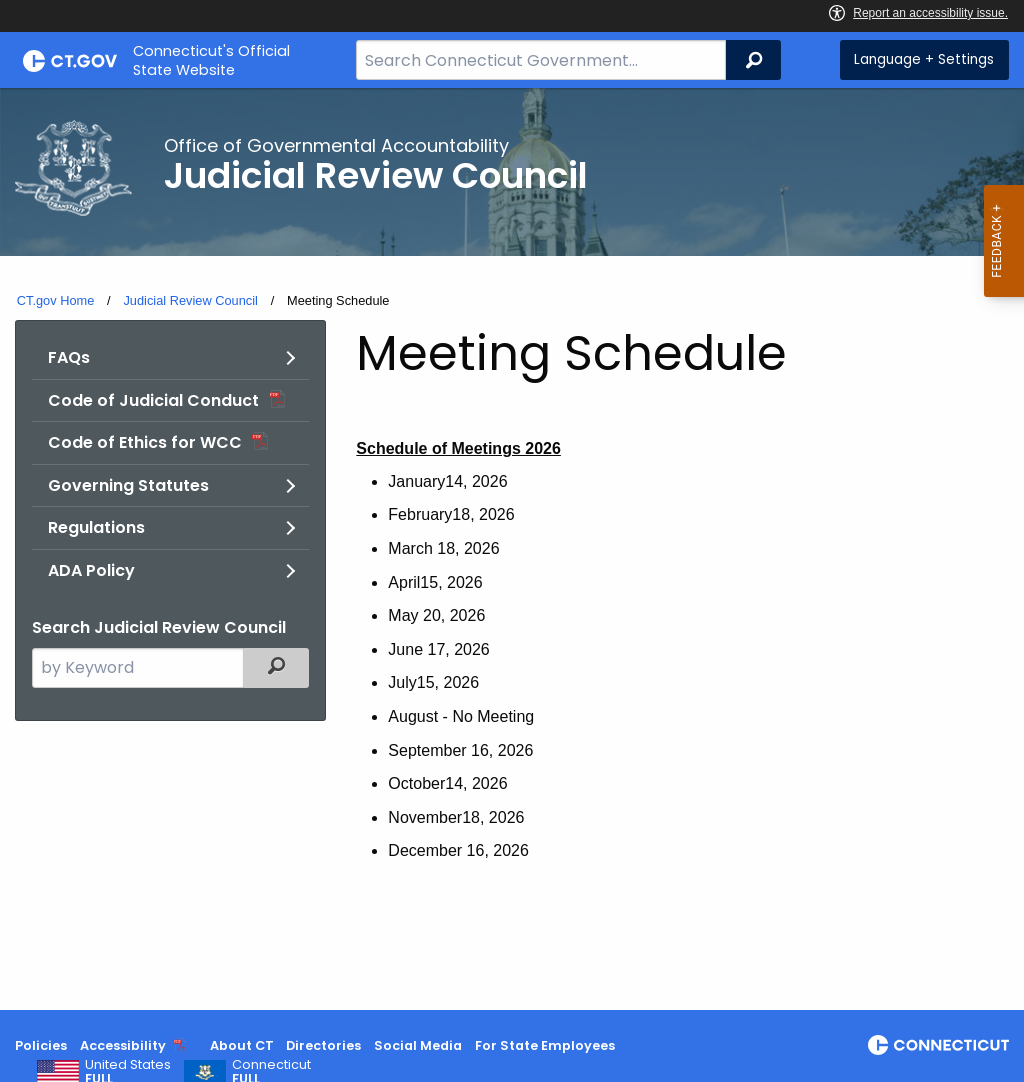 Image resolution: width=1024 pixels, height=1082 pixels. What do you see at coordinates (242, 1045) in the screenshot?
I see `About CT` at bounding box center [242, 1045].